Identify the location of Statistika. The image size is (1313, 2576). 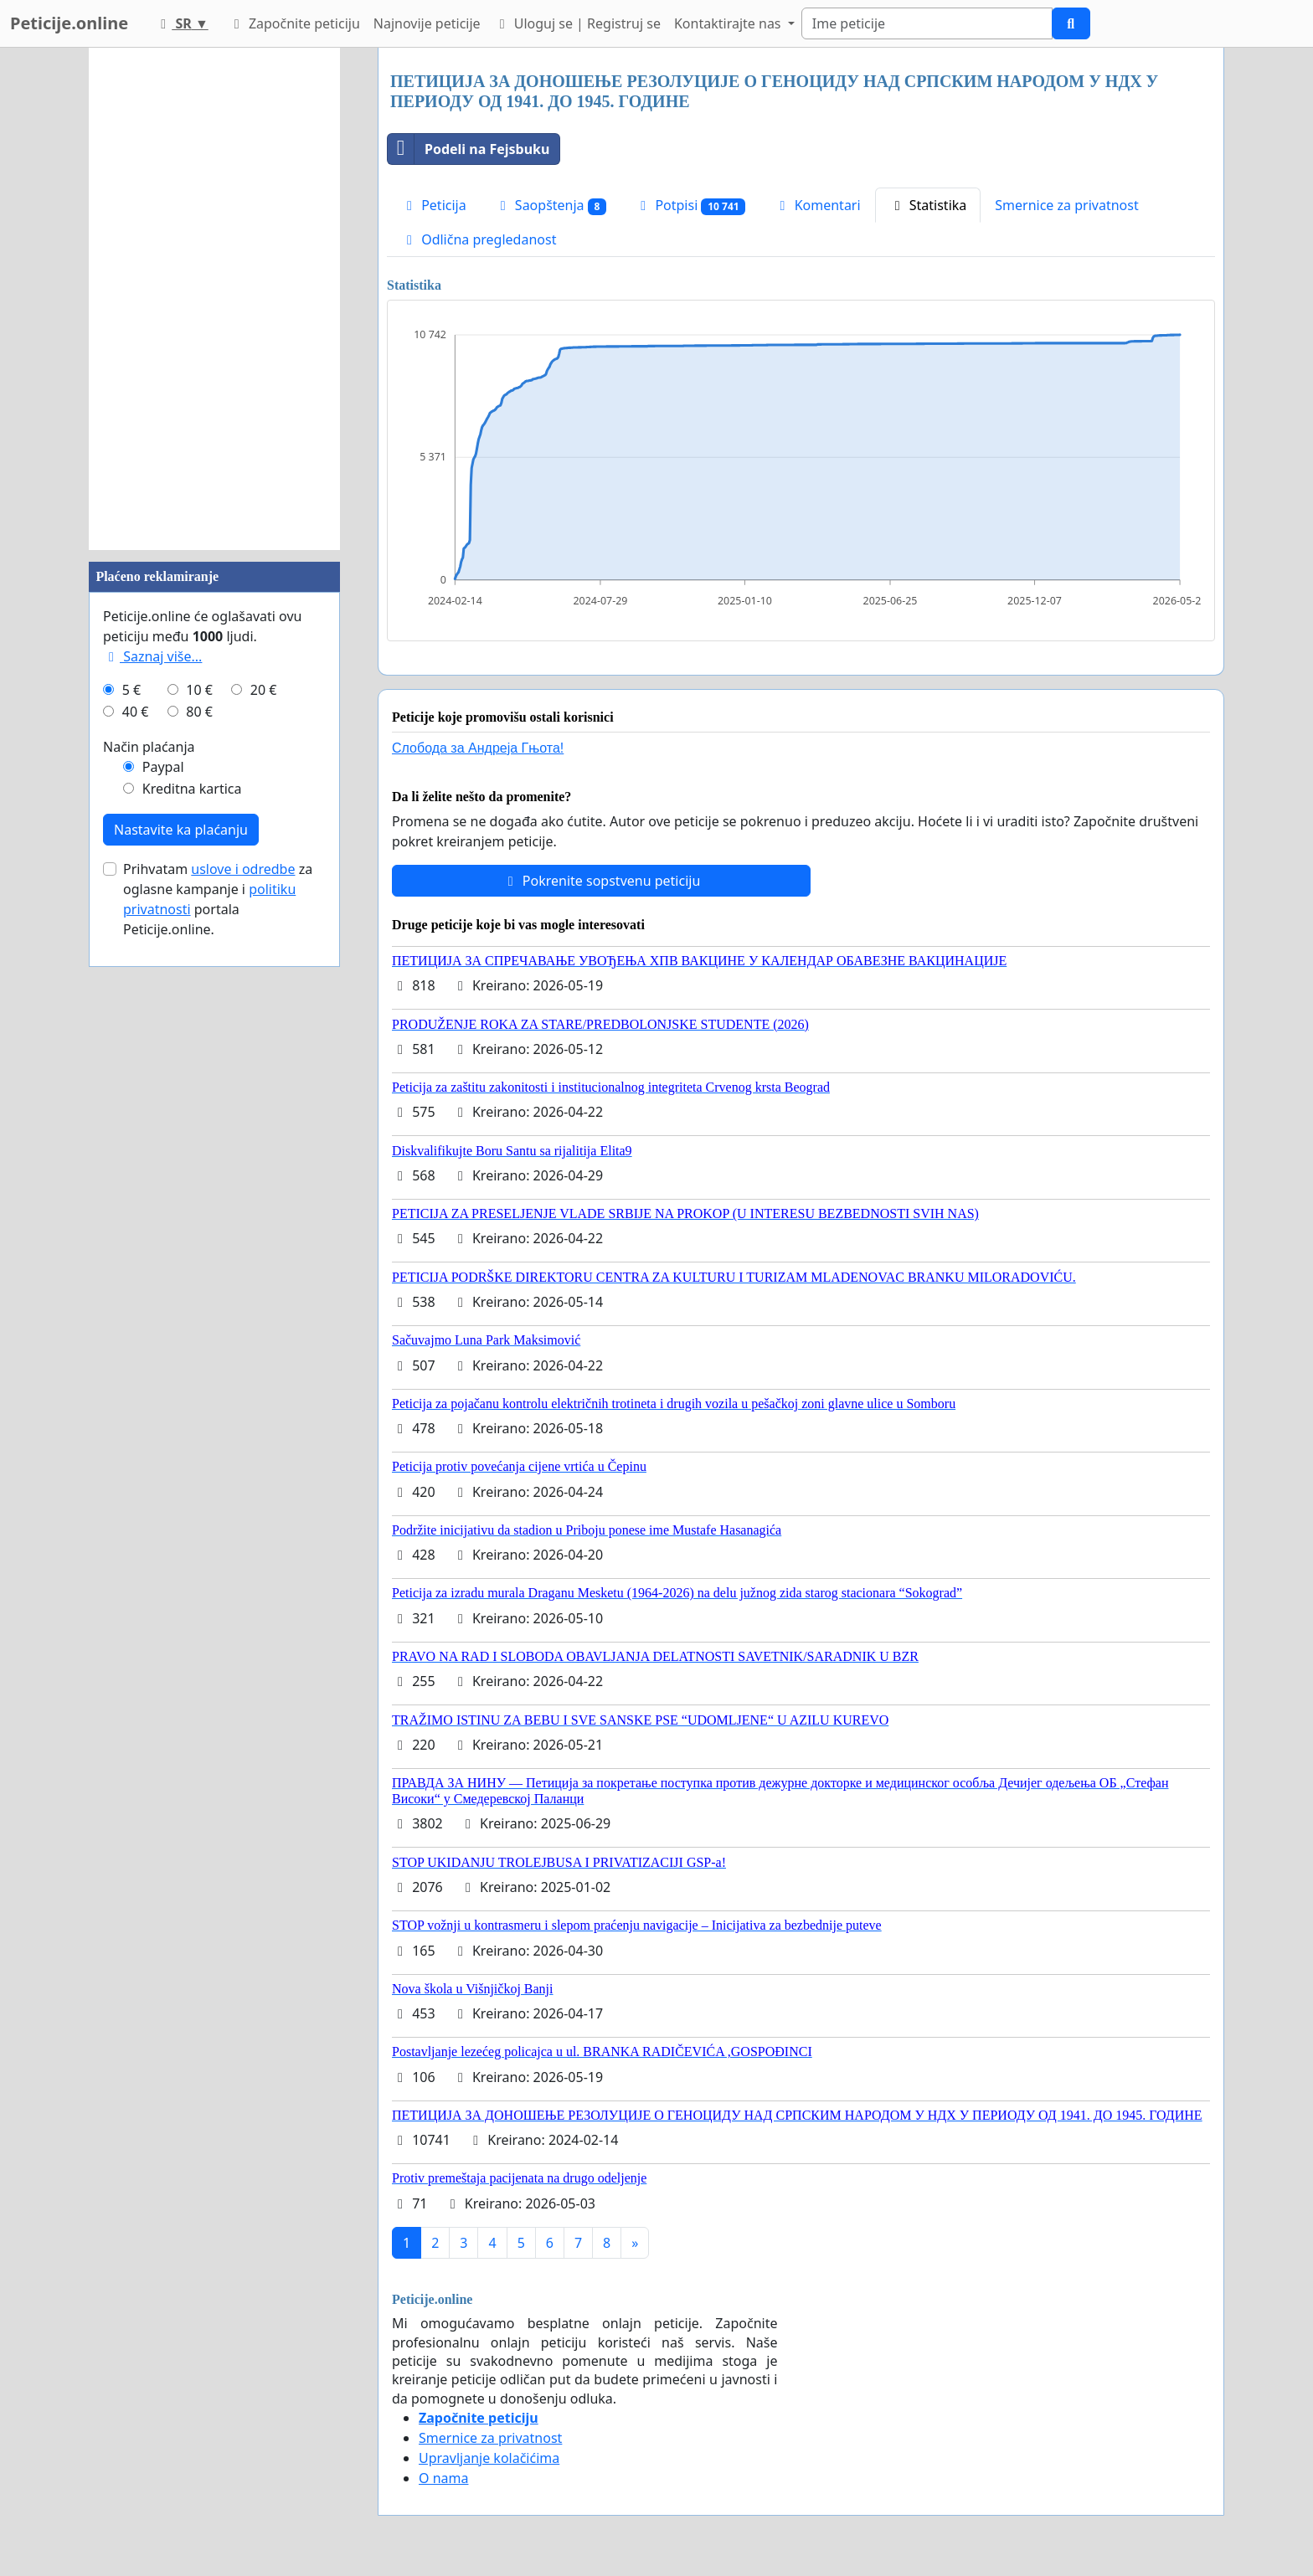
(928, 205).